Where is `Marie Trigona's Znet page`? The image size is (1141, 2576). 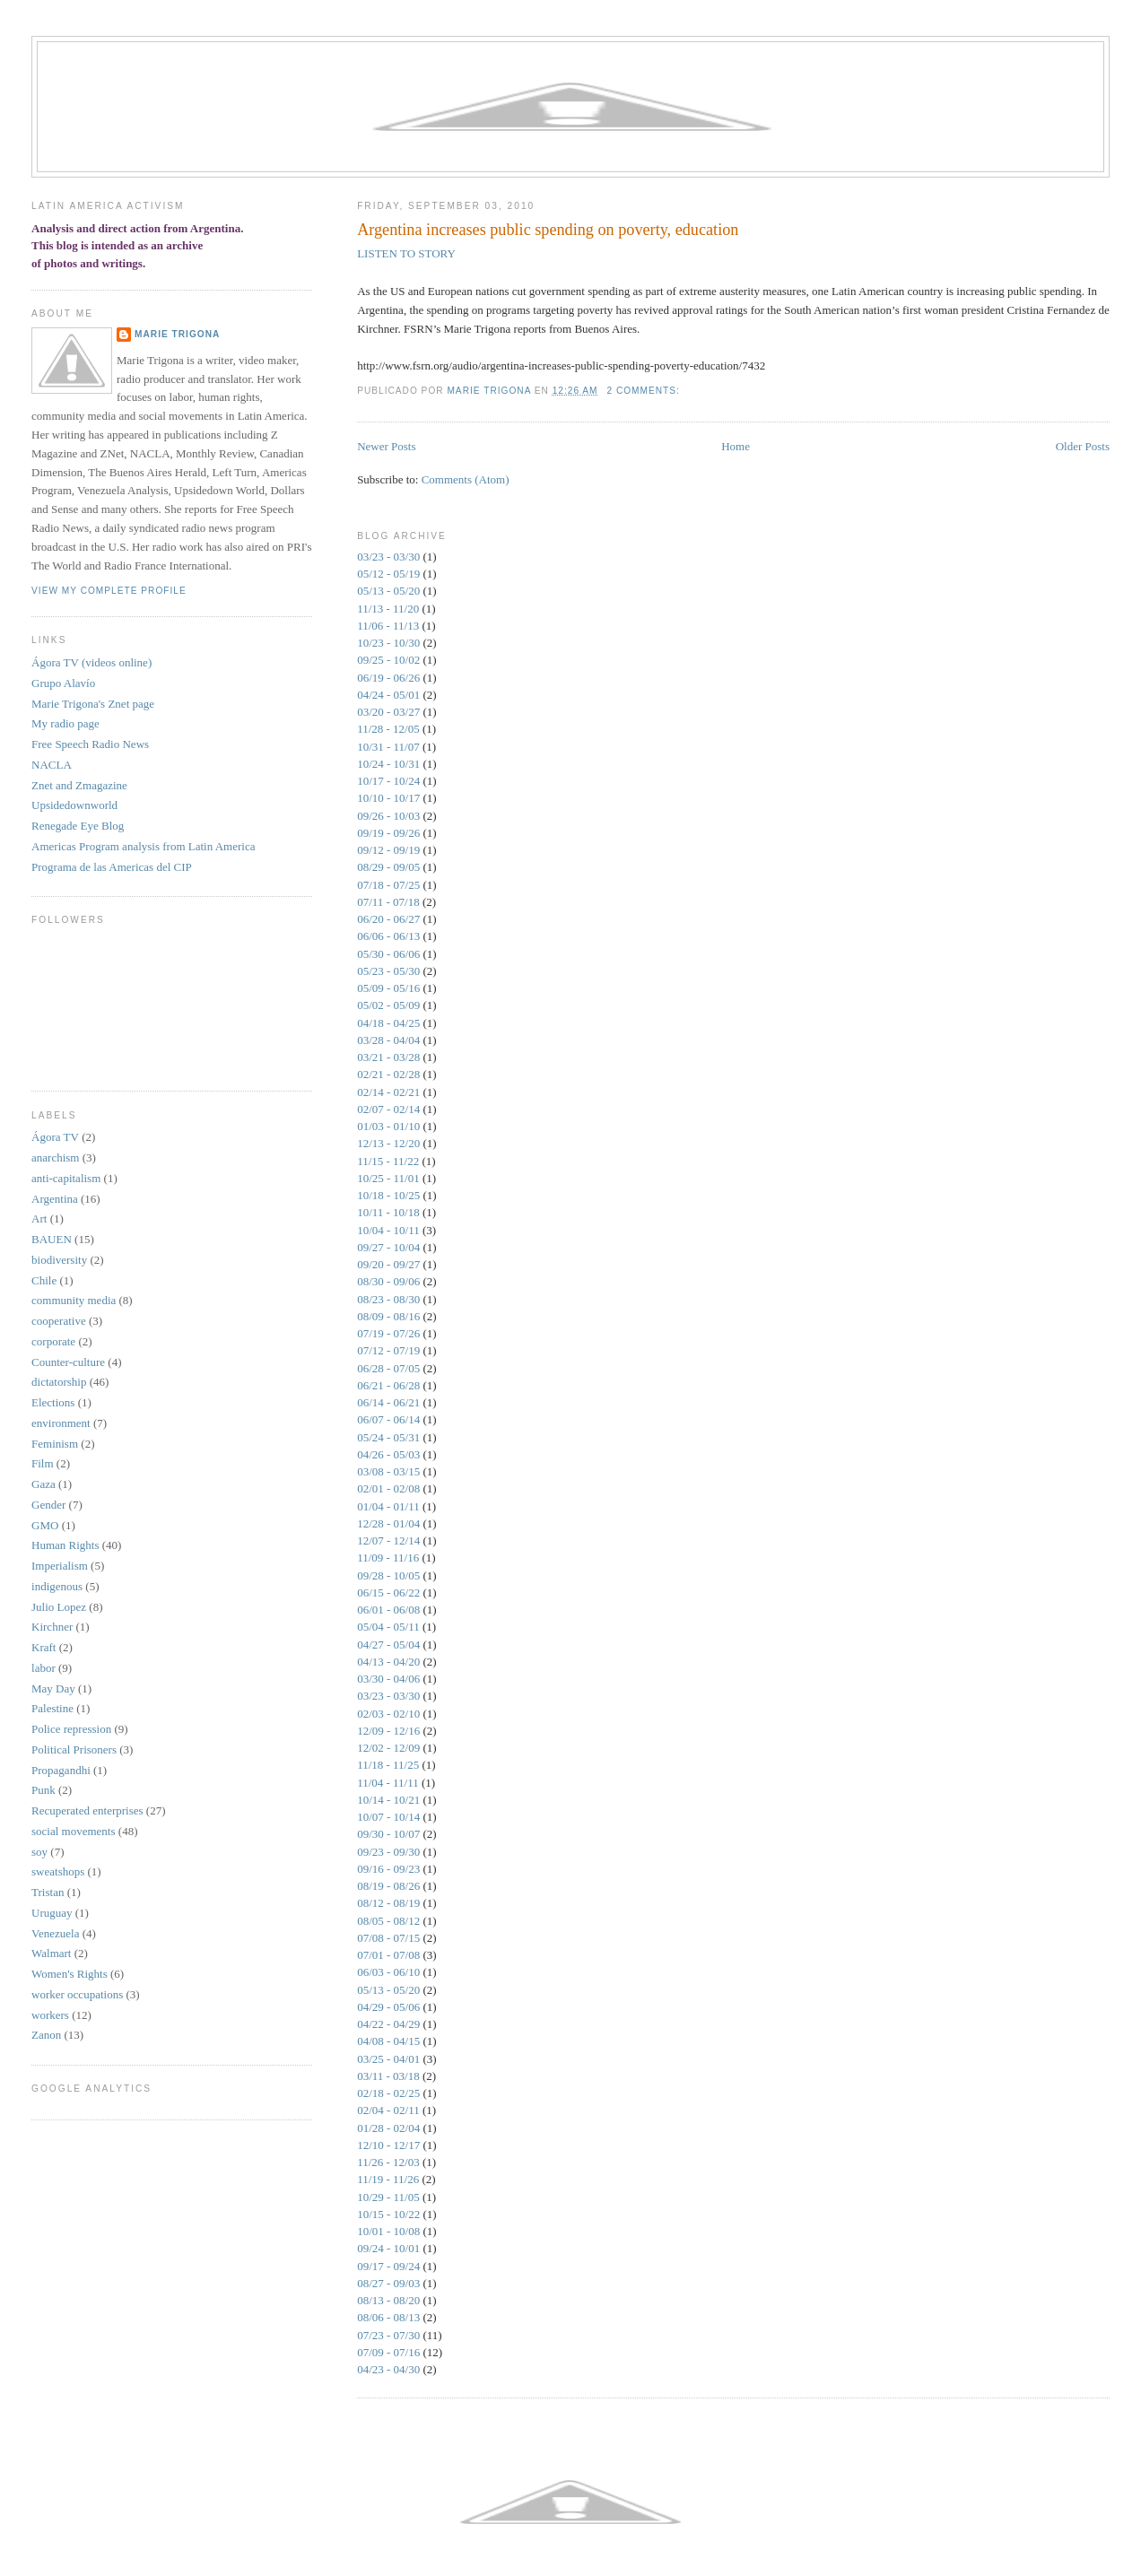
Marie Trigona's Znet page is located at coordinates (92, 703).